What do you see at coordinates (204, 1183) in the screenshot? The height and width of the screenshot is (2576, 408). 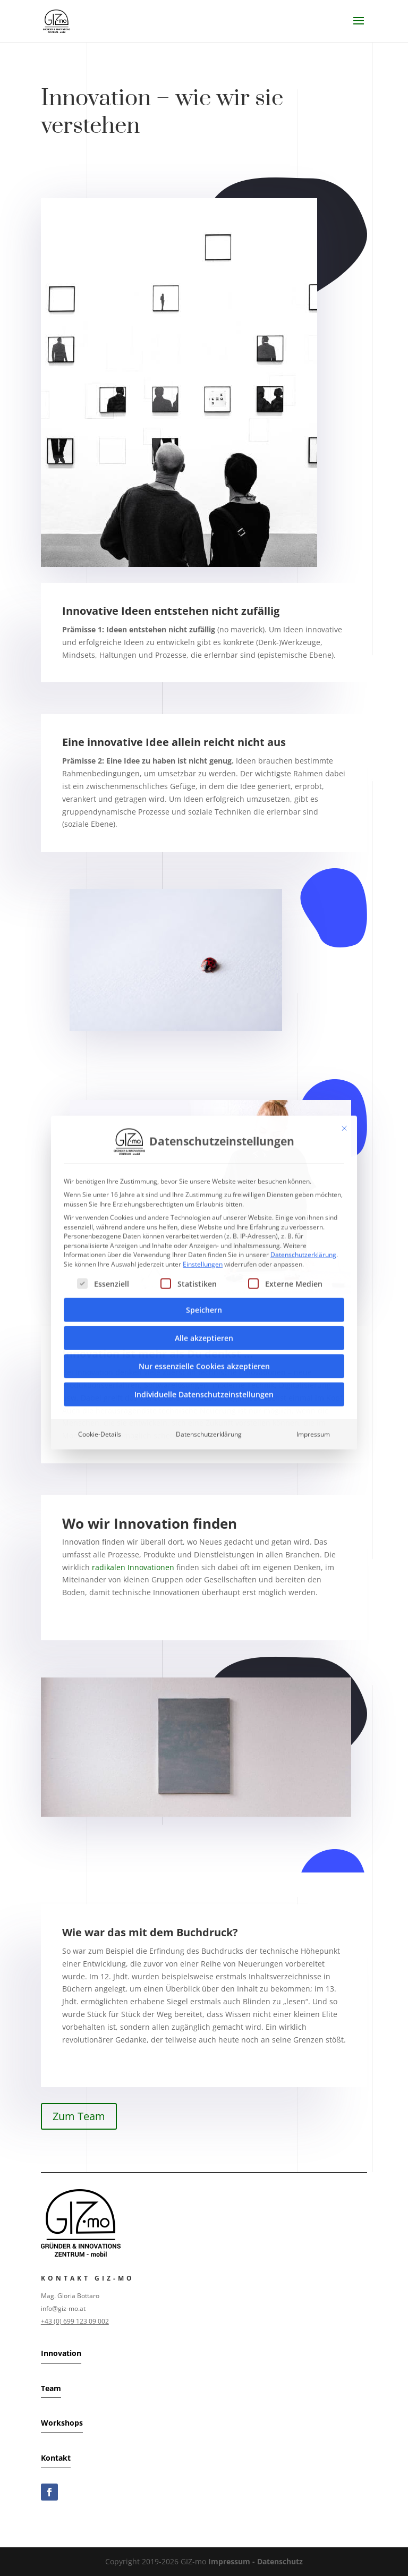 I see `Speichern [button]` at bounding box center [204, 1183].